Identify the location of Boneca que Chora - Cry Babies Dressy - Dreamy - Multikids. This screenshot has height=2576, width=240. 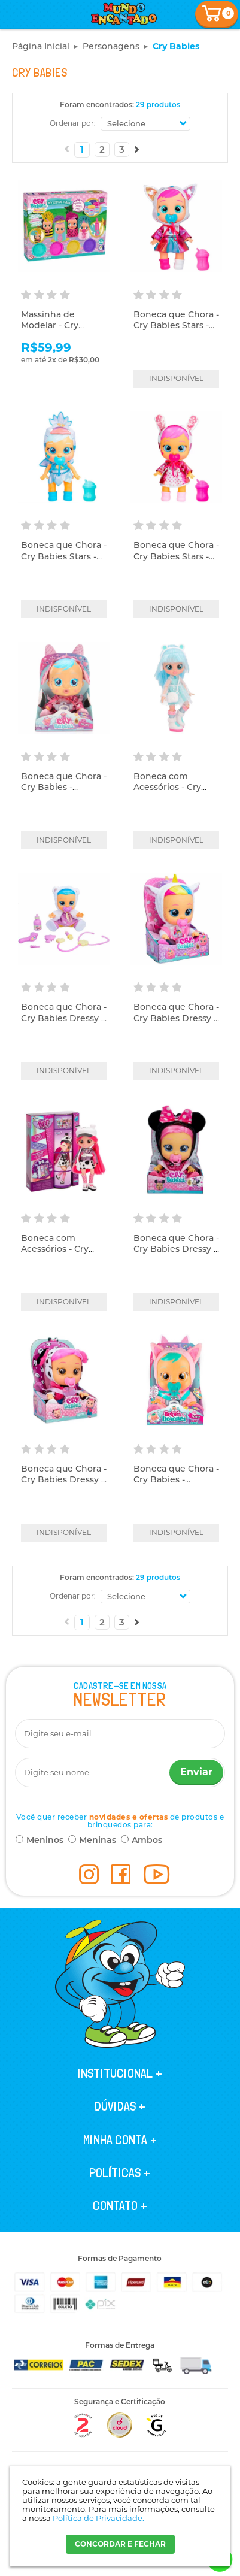
(176, 1017).